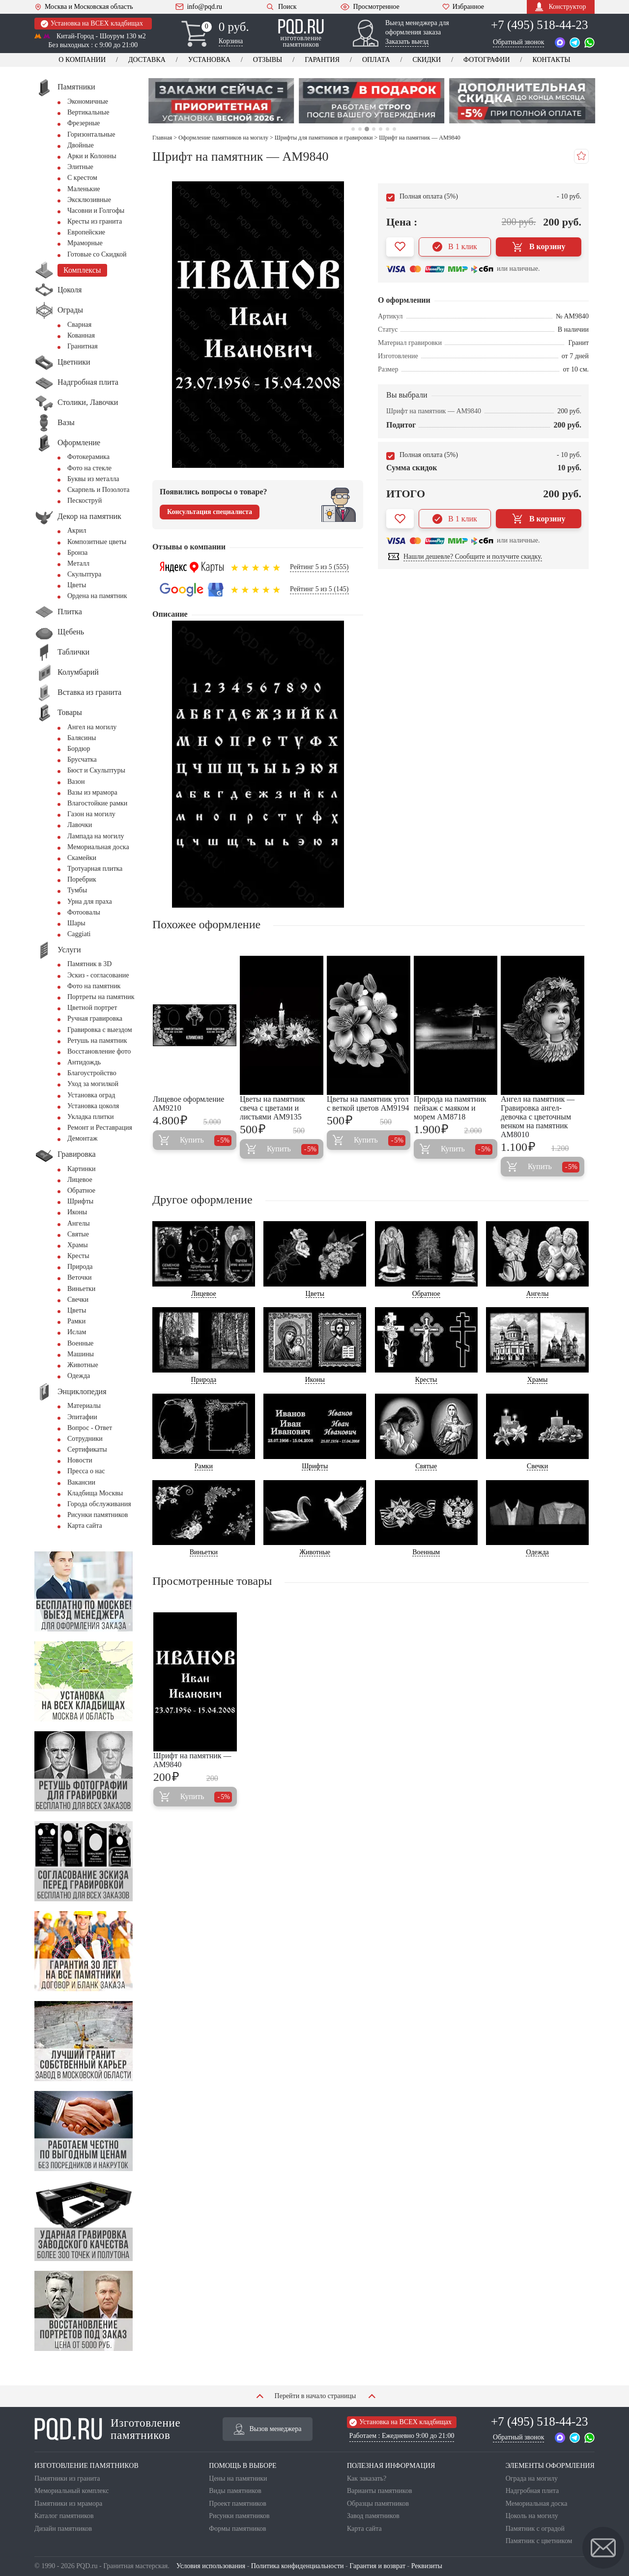 The height and width of the screenshot is (2576, 629). What do you see at coordinates (95, 836) in the screenshot?
I see `Лампада на могилу` at bounding box center [95, 836].